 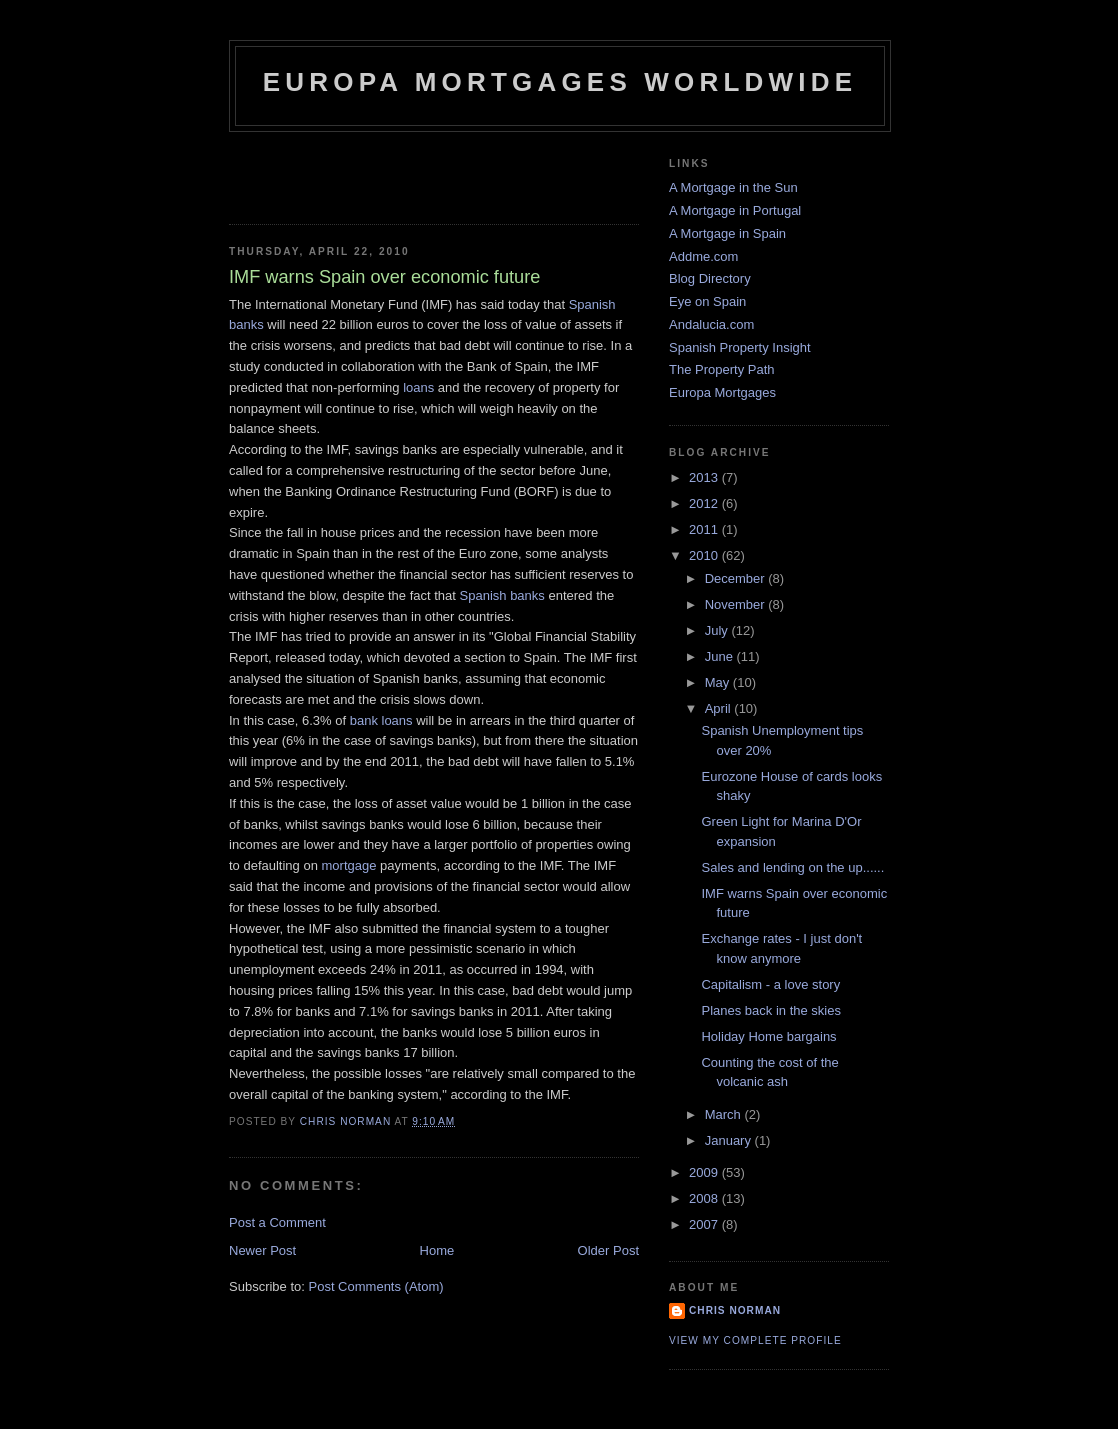 I want to click on December, so click(x=737, y=578).